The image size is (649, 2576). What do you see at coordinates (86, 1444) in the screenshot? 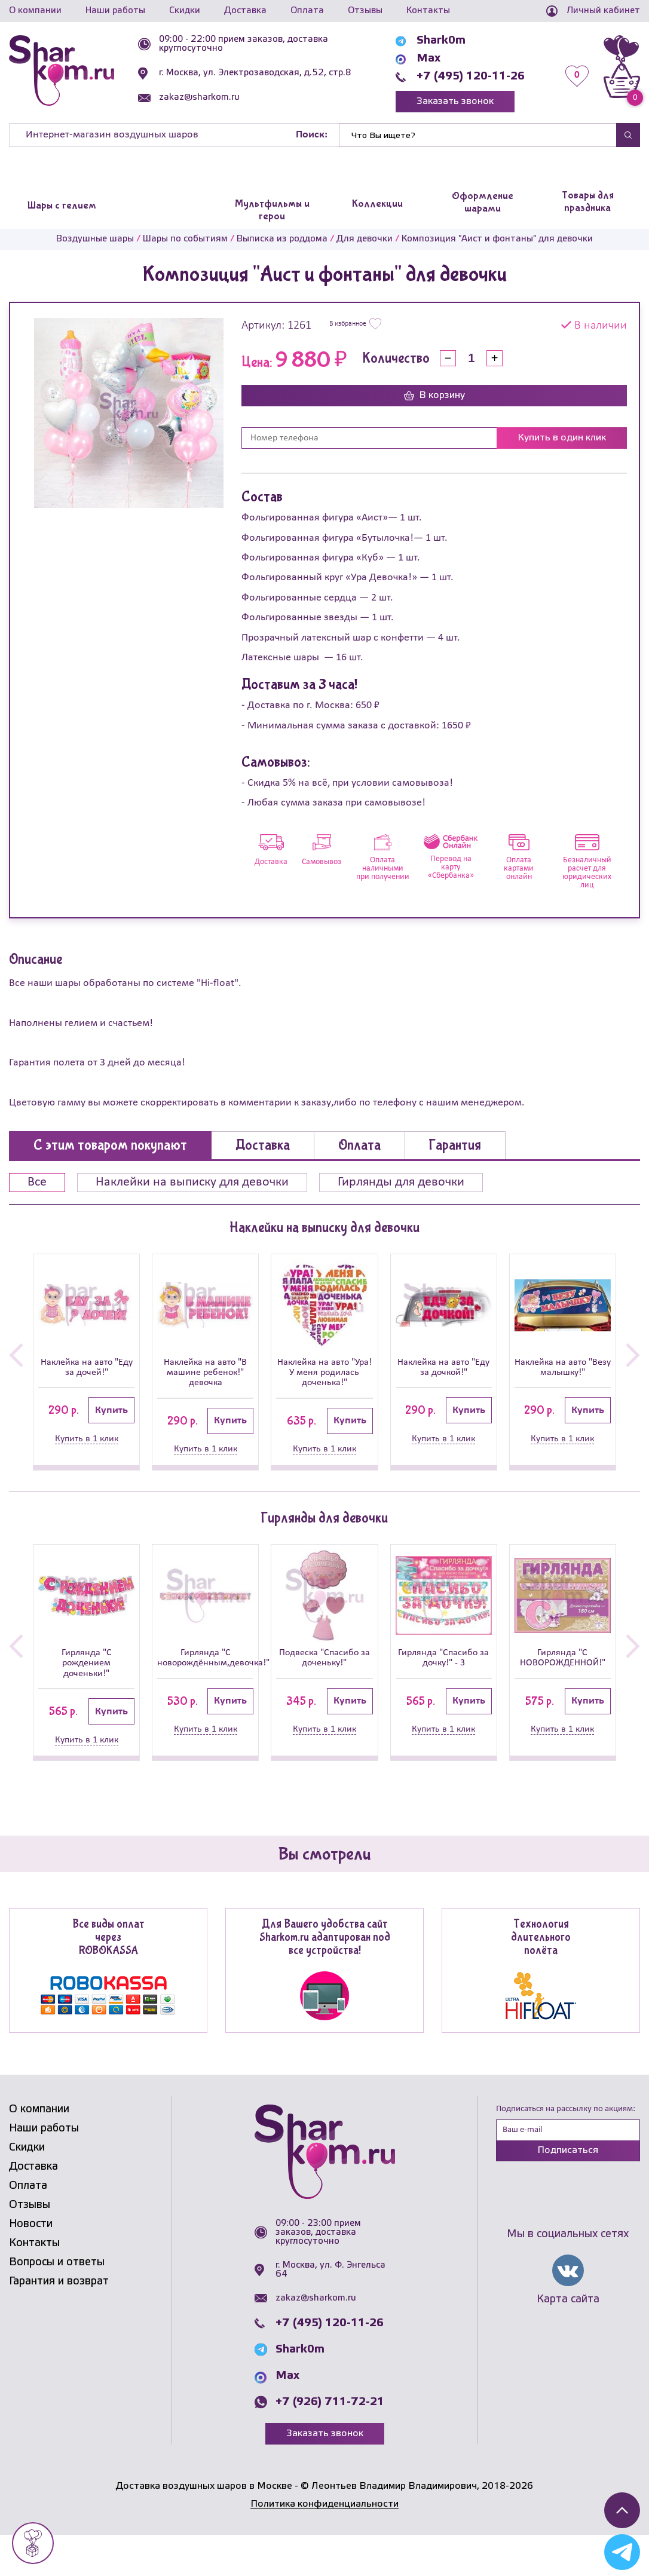
I see `Купить в 1 клик` at bounding box center [86, 1444].